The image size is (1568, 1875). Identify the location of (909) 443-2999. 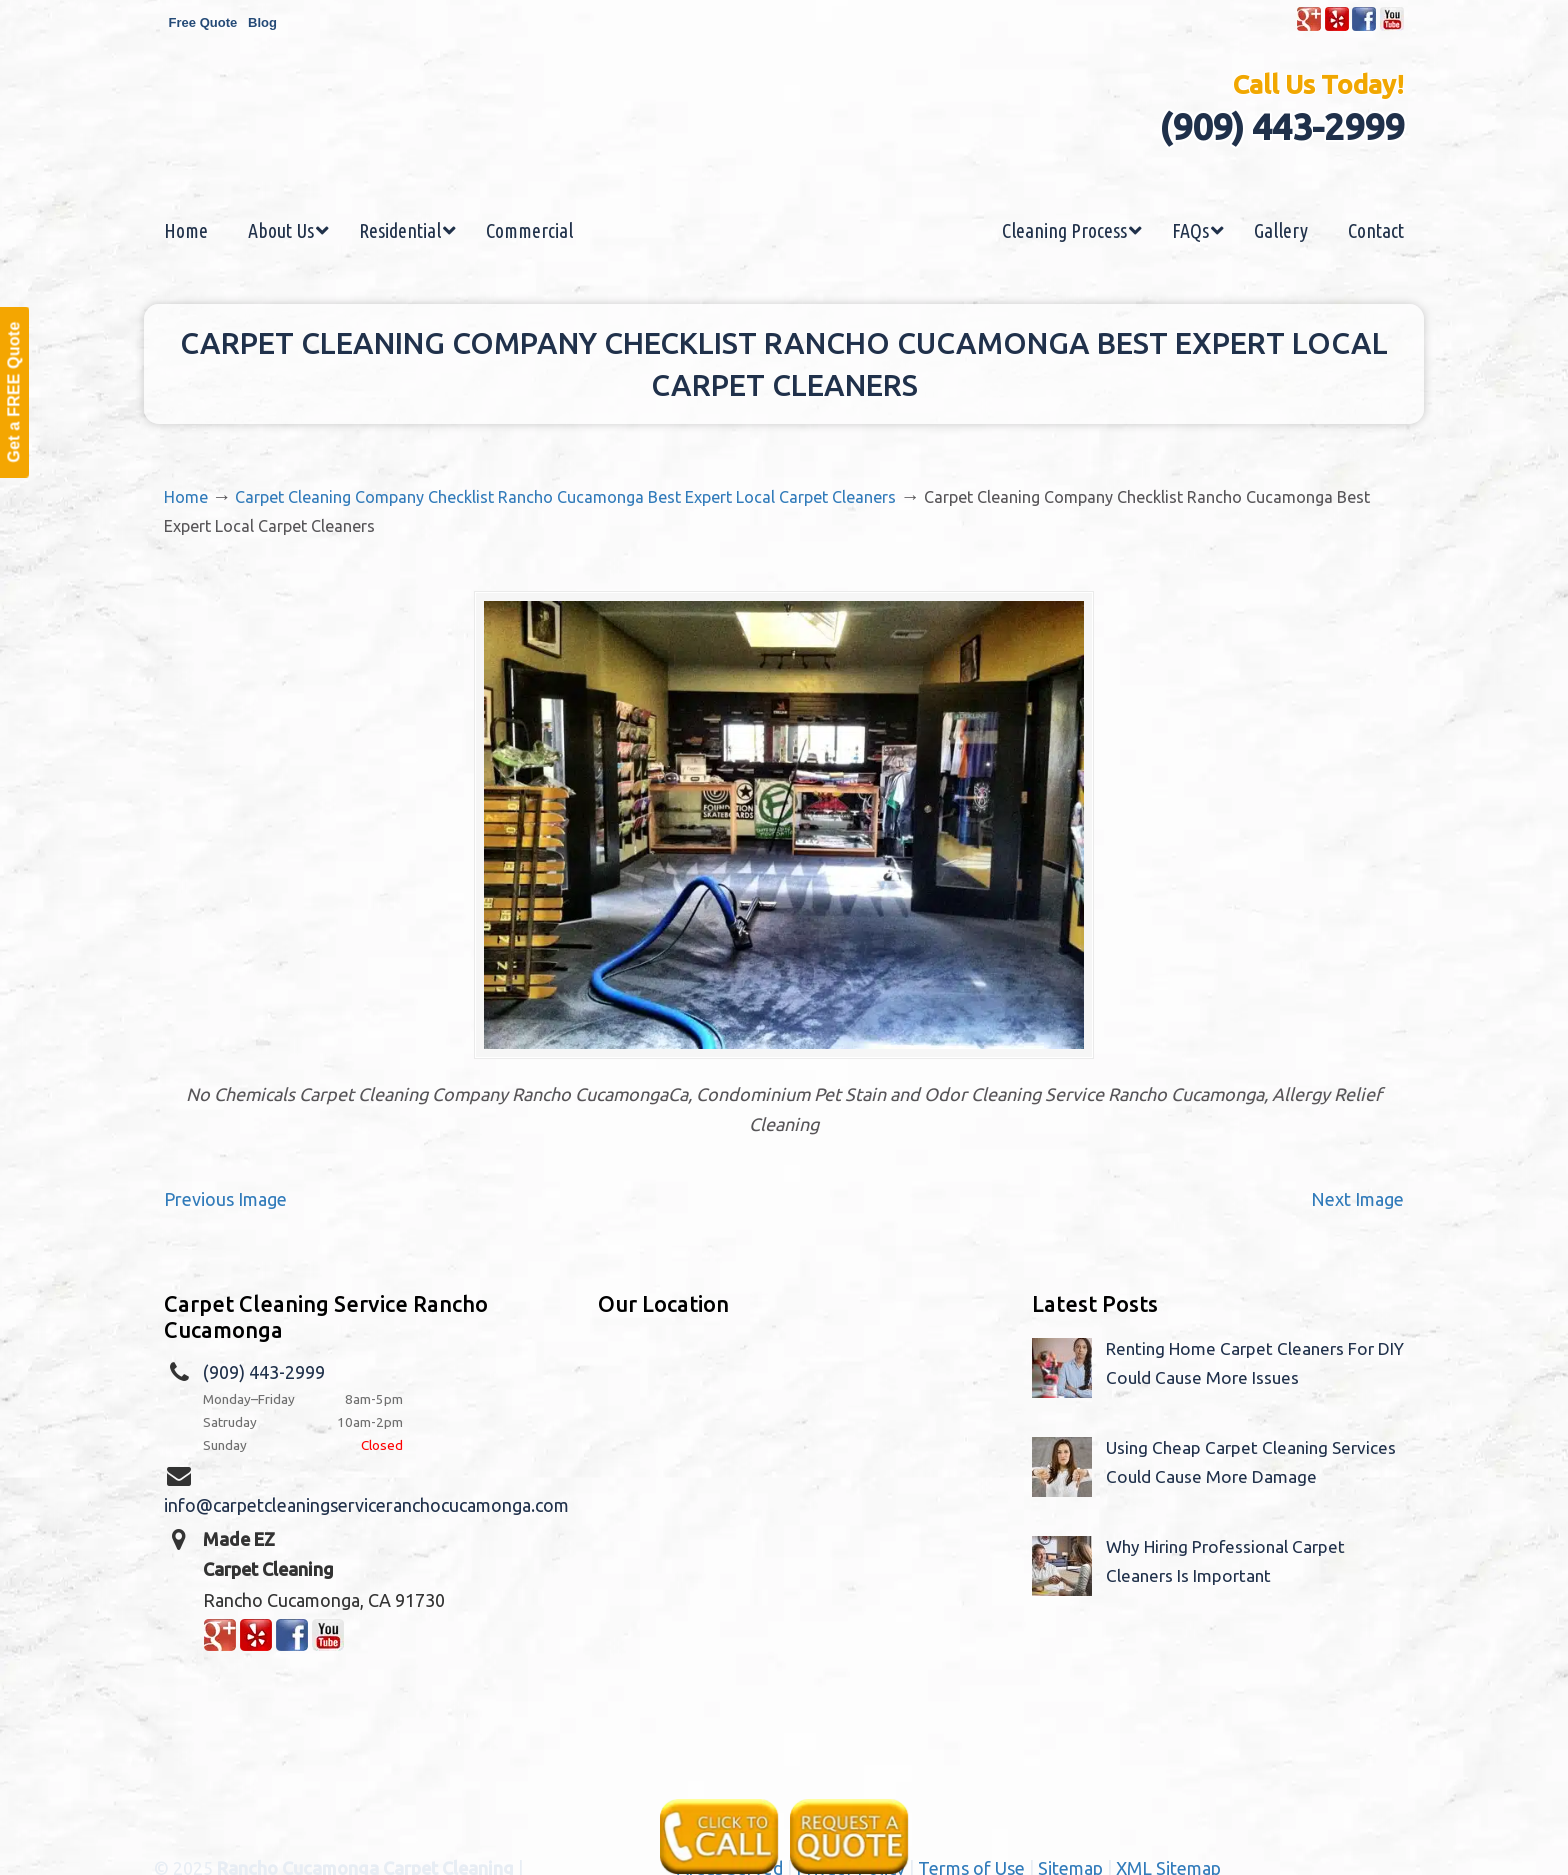
(1281, 126).